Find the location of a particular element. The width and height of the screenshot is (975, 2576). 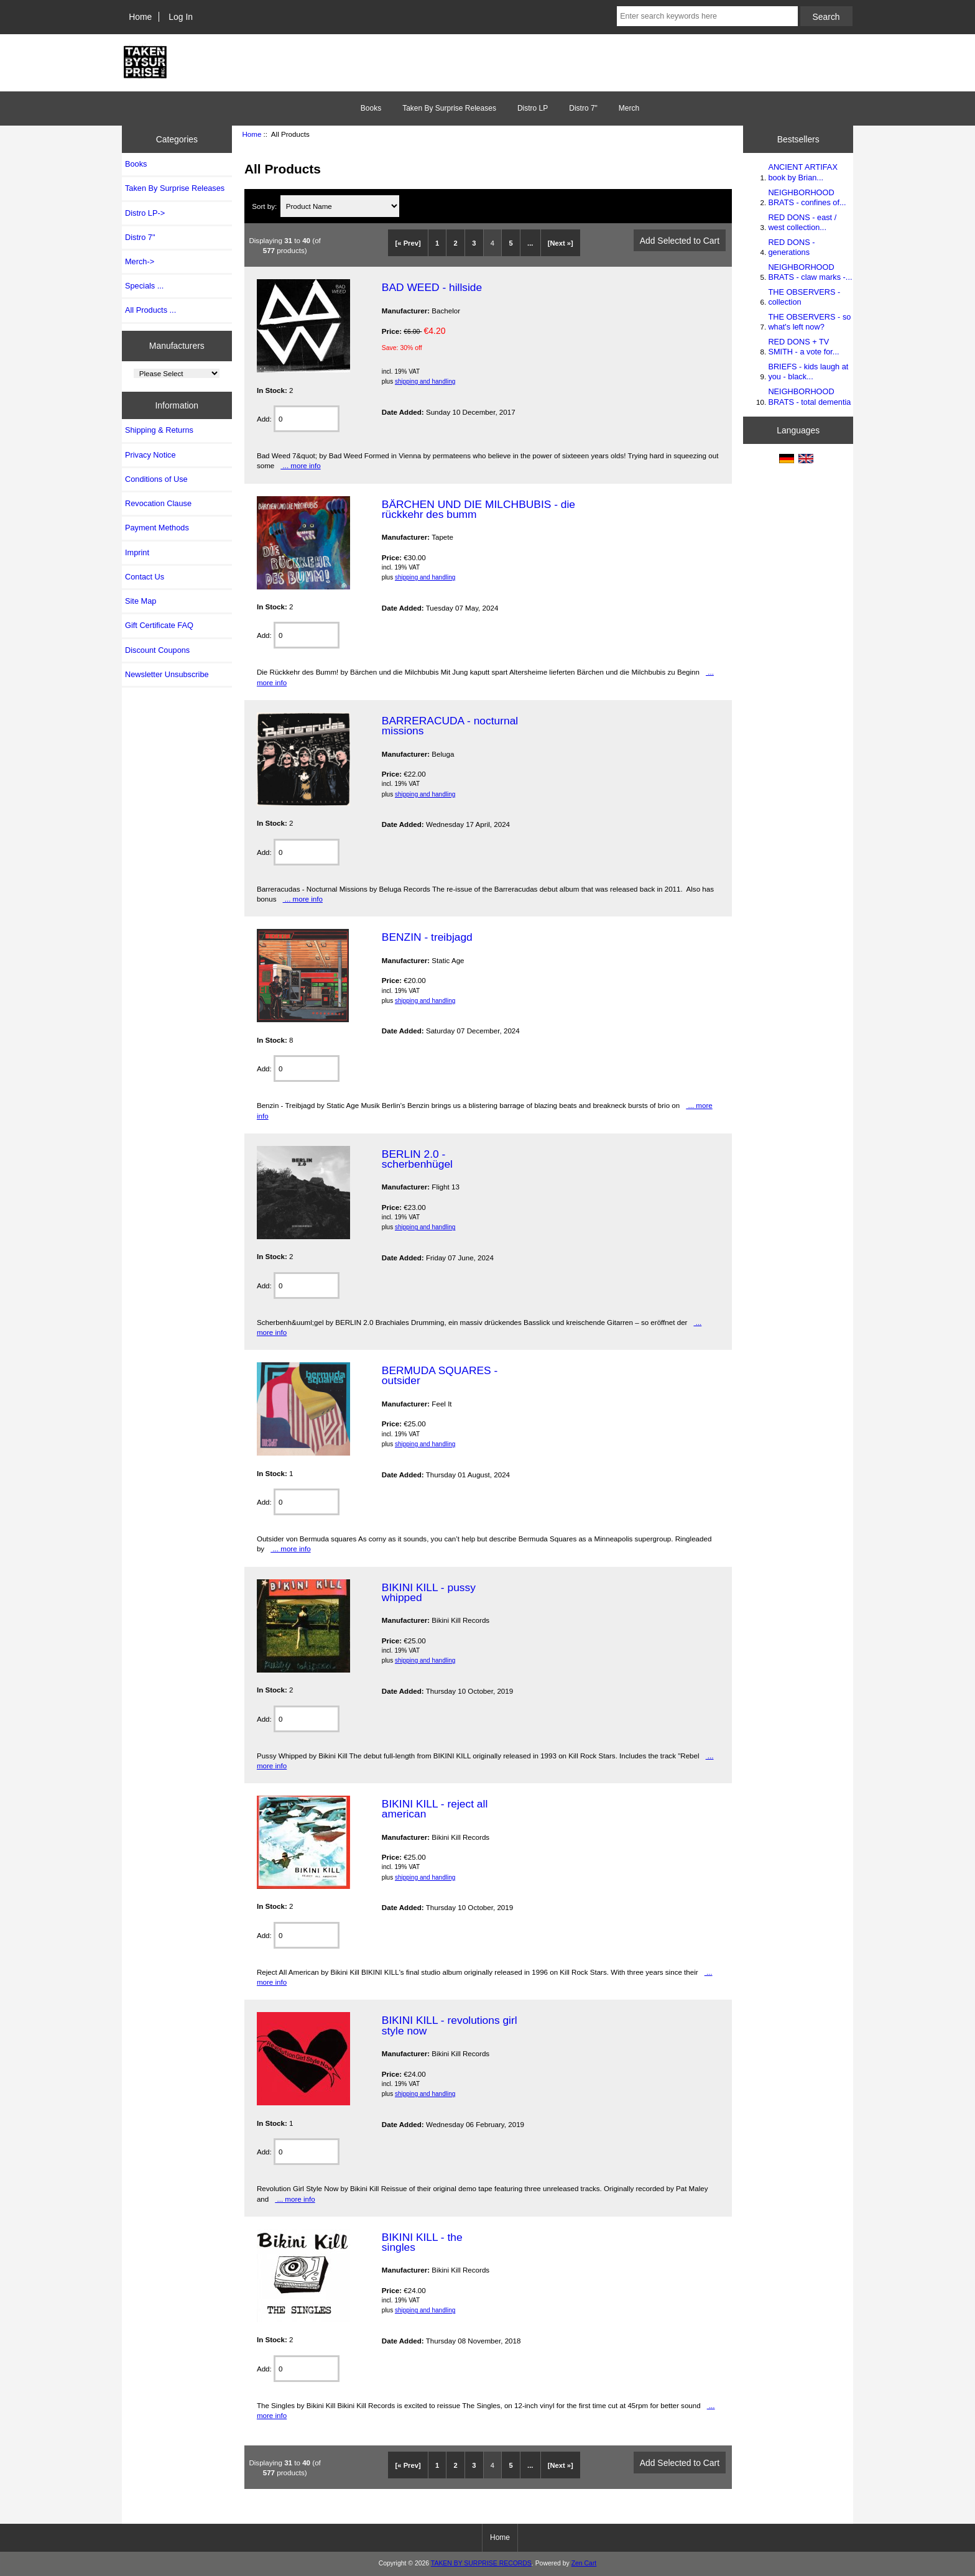

Distro 7" is located at coordinates (583, 108).